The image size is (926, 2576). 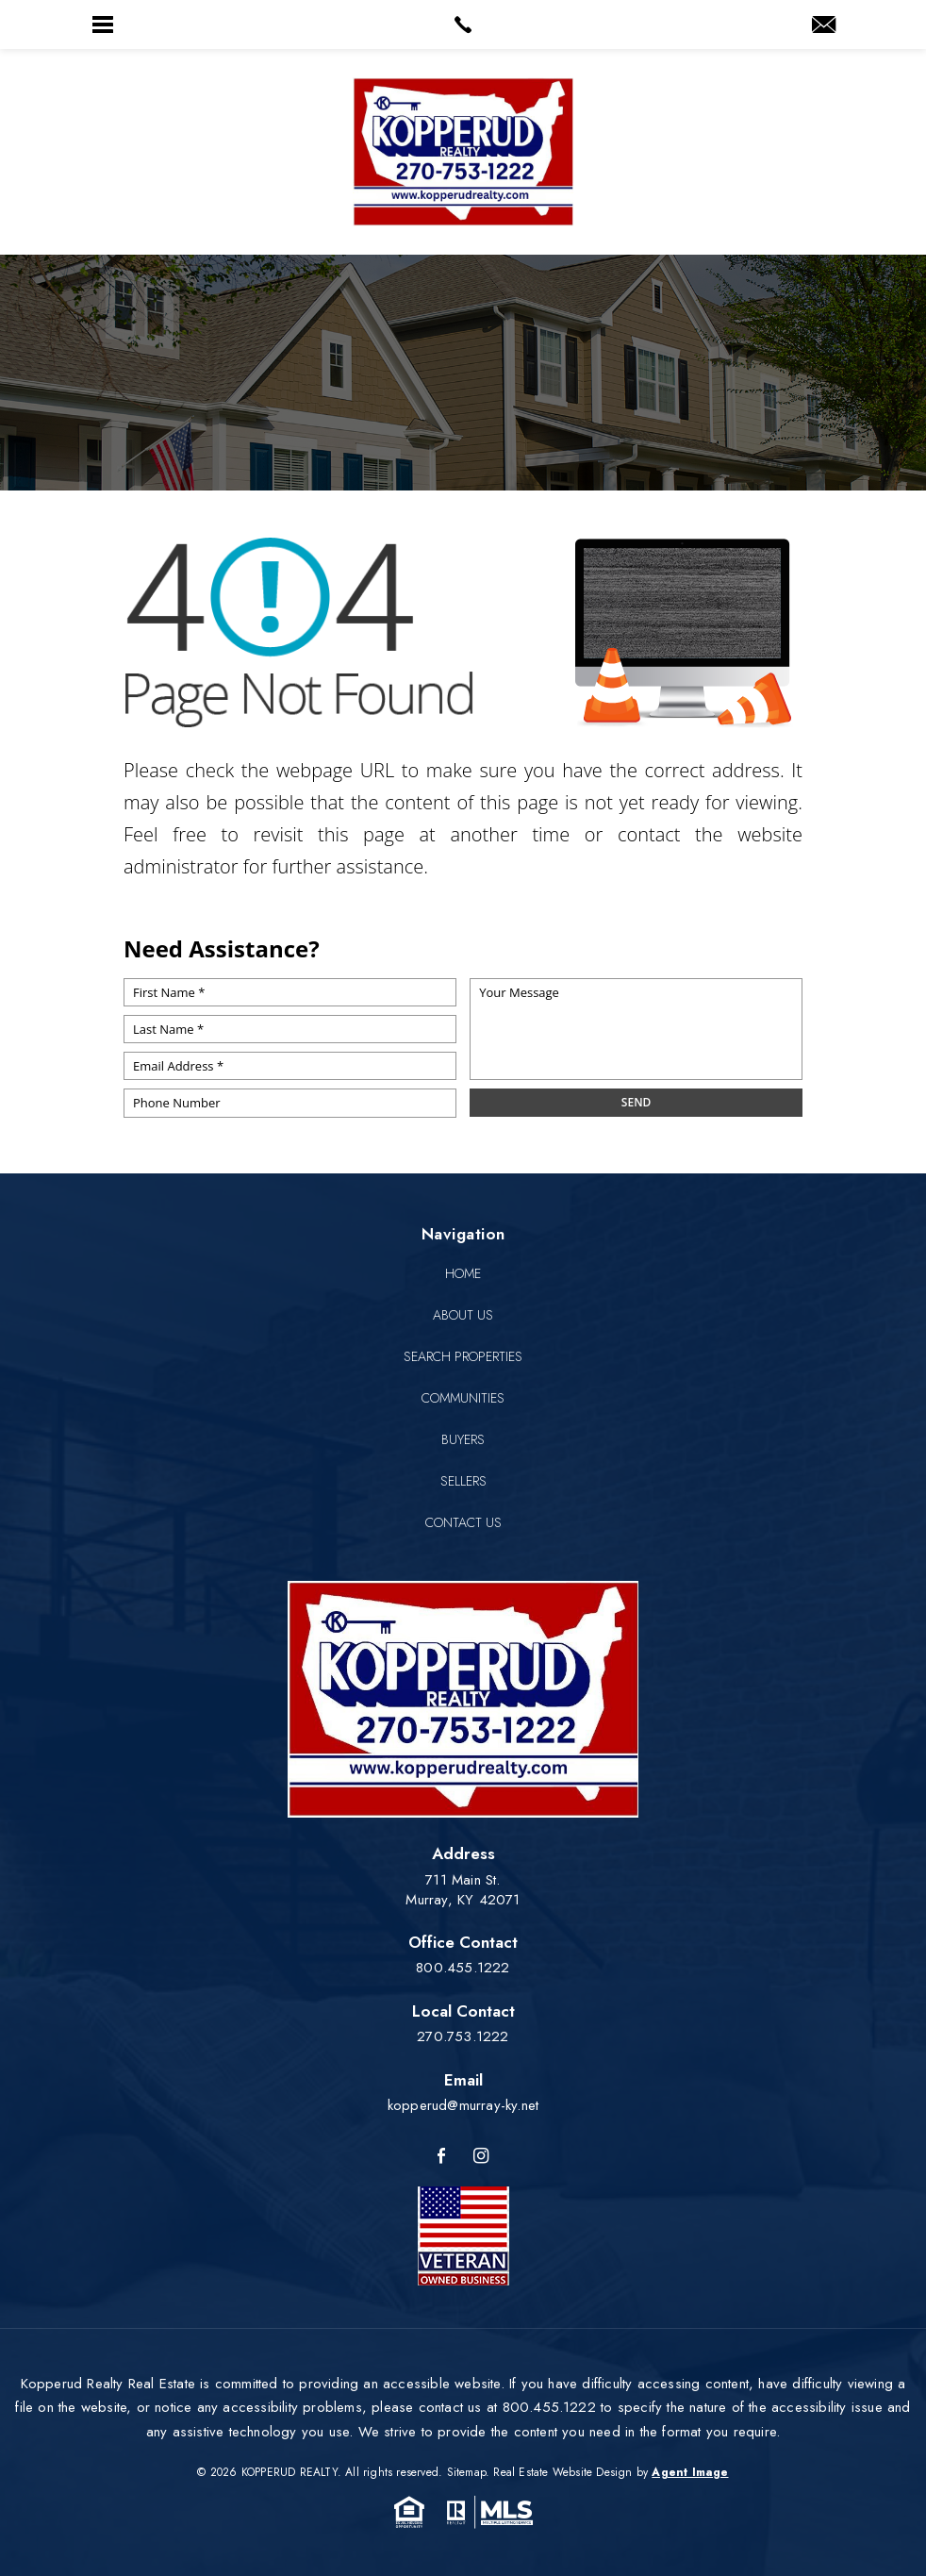 I want to click on 711 Main St. Murray, KY 42071, so click(x=462, y=1890).